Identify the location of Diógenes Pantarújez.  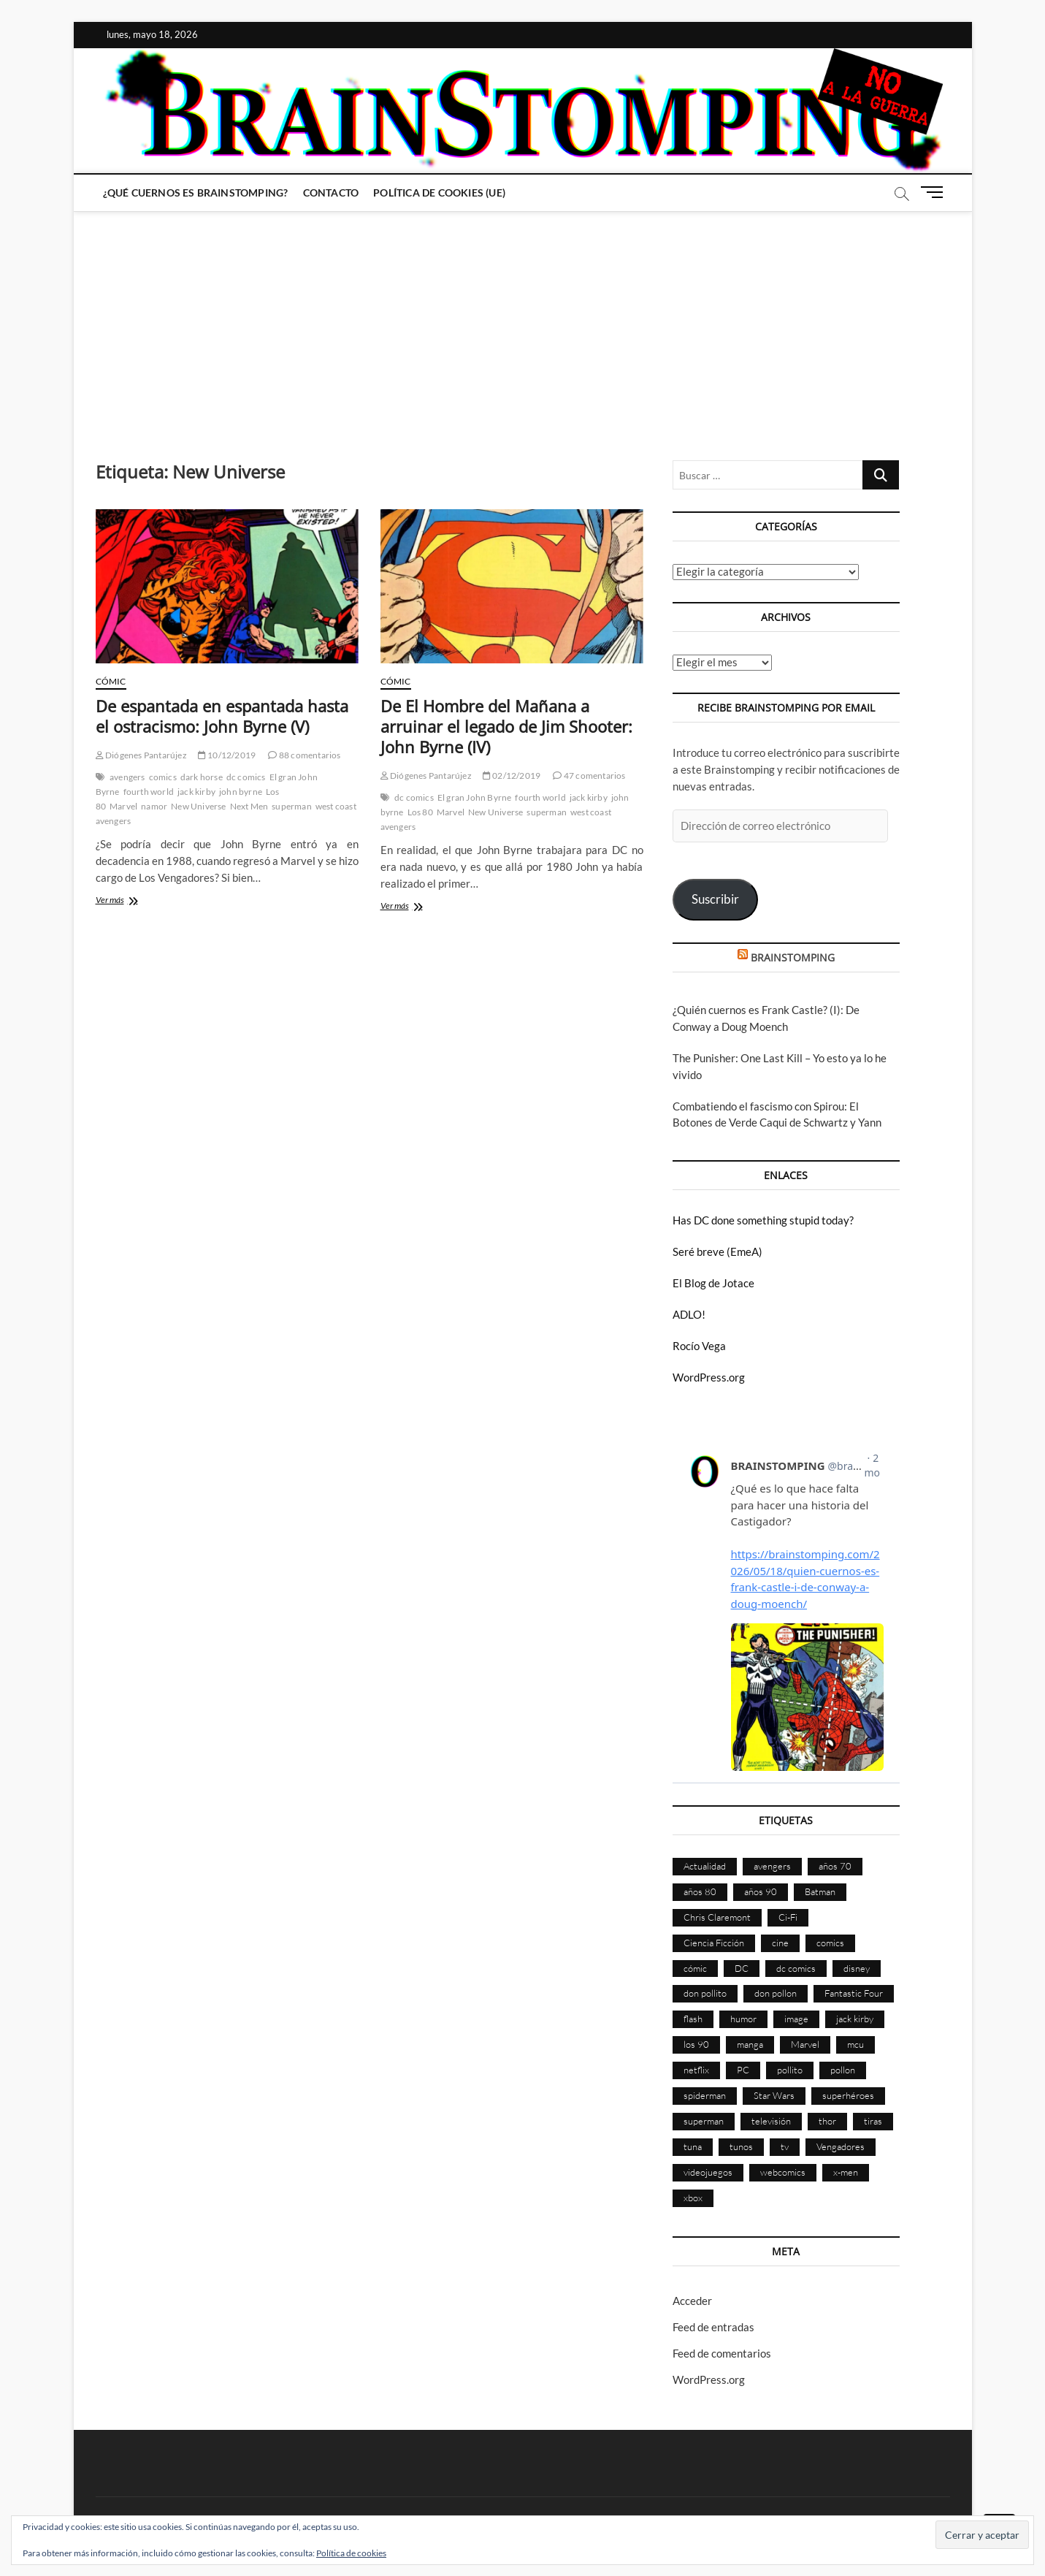
(141, 755).